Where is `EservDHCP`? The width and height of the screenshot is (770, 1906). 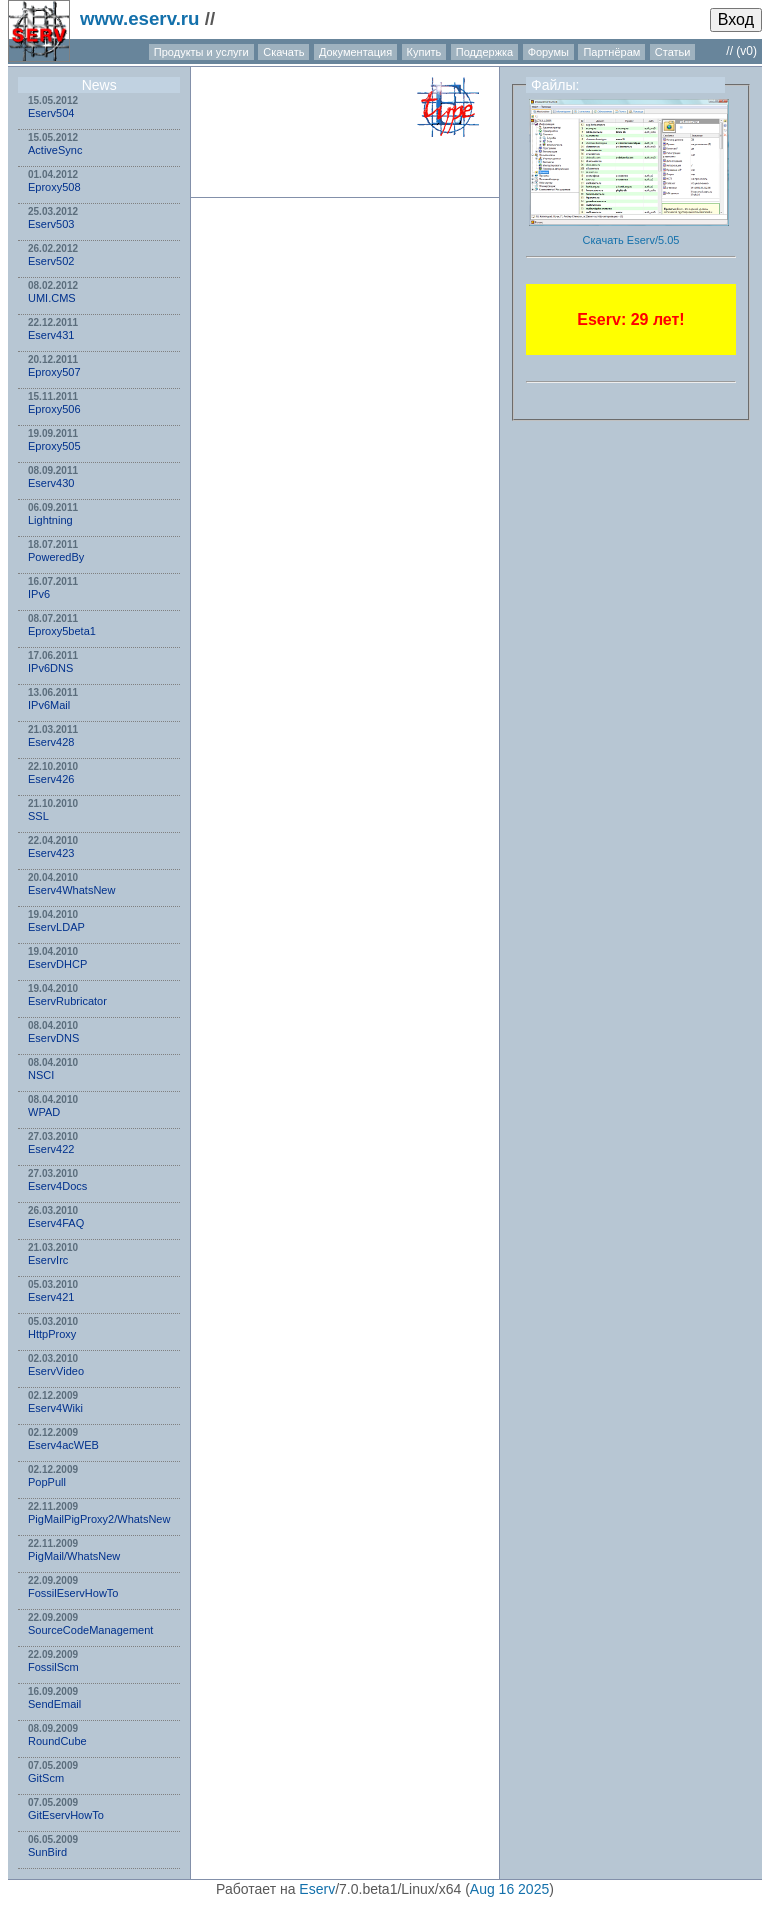 EservDHCP is located at coordinates (57, 964).